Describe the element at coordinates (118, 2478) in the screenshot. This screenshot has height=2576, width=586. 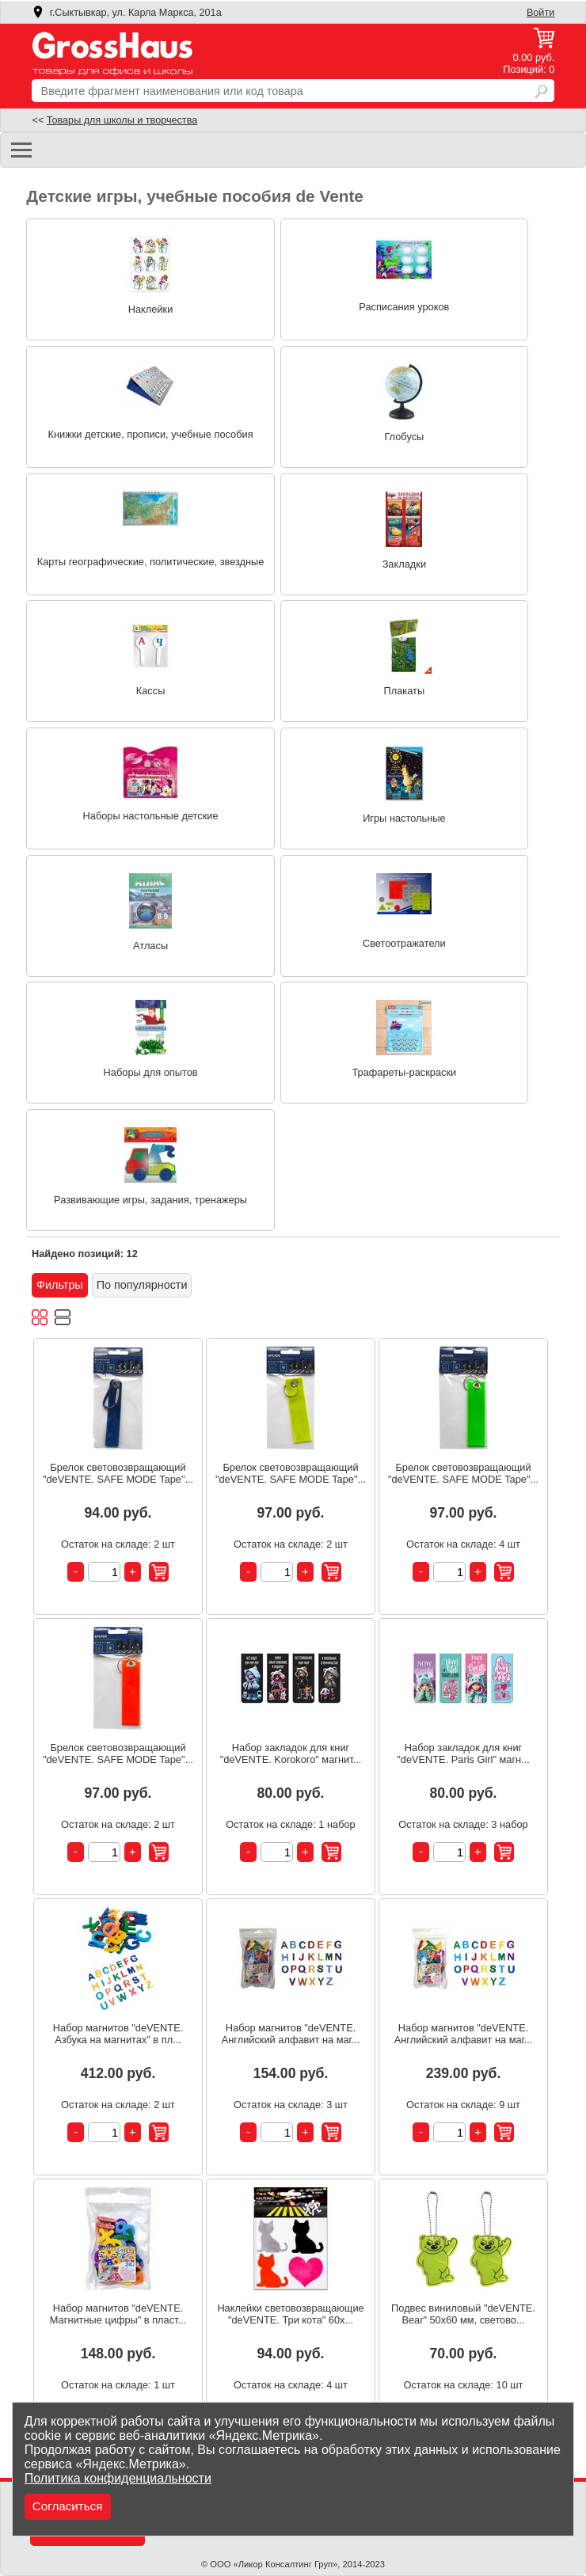
I see `Политика конфиденциальности` at that location.